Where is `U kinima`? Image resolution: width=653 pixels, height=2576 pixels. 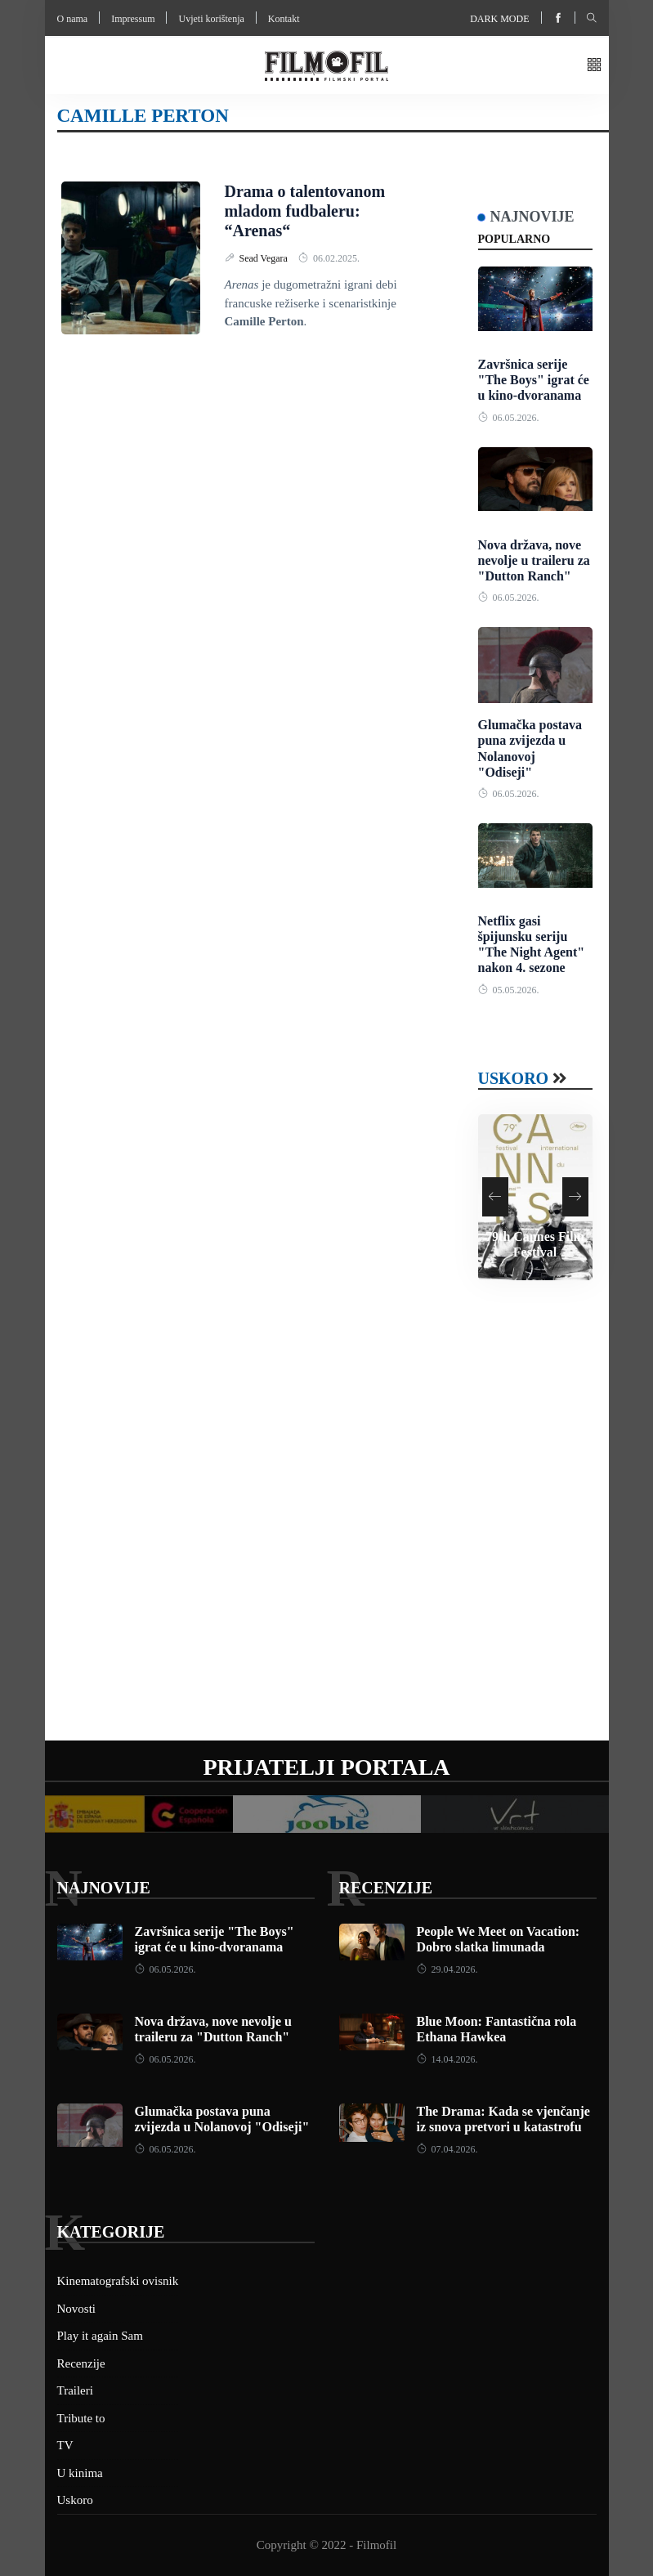
U kinima is located at coordinates (80, 2473).